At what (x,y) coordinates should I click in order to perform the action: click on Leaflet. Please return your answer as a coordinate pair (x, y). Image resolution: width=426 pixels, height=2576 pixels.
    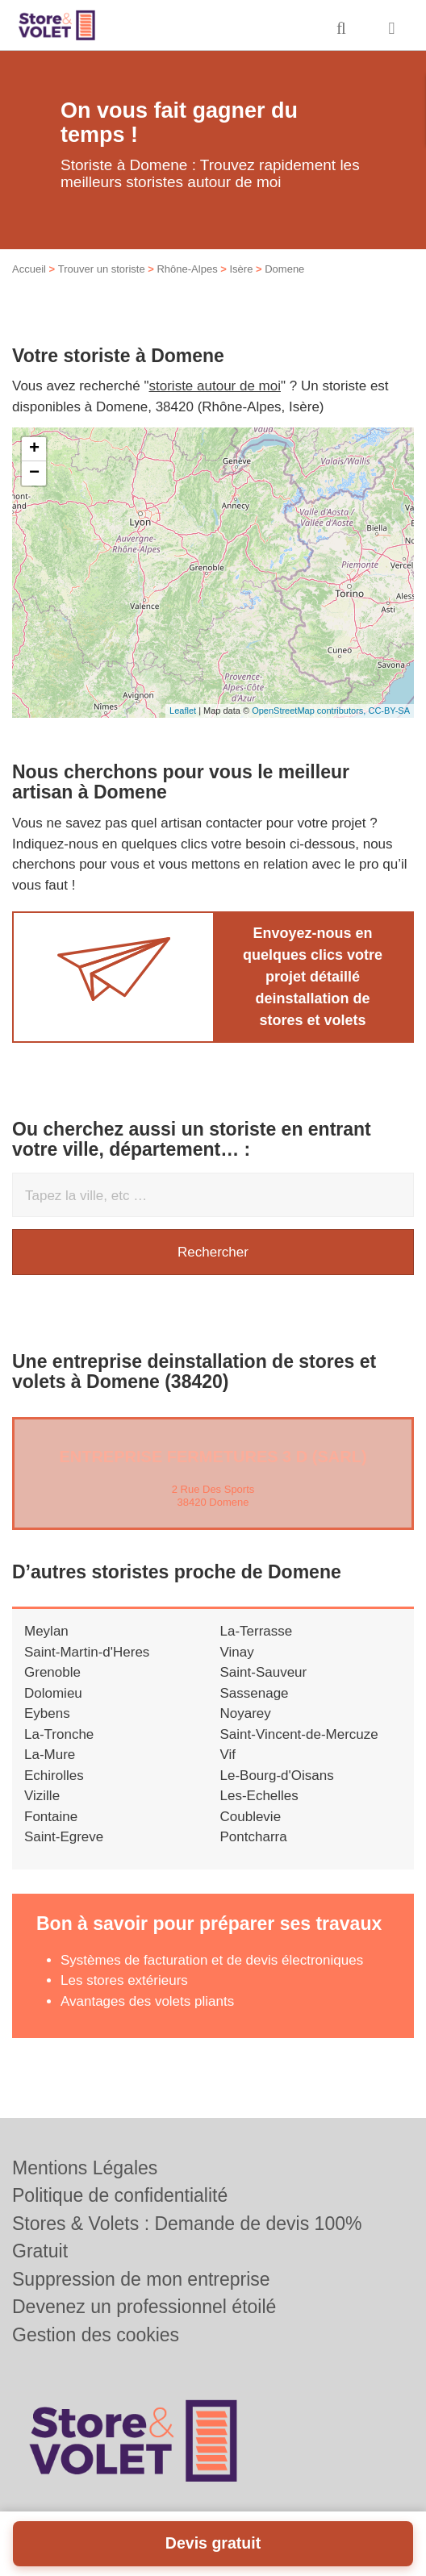
    Looking at the image, I should click on (182, 710).